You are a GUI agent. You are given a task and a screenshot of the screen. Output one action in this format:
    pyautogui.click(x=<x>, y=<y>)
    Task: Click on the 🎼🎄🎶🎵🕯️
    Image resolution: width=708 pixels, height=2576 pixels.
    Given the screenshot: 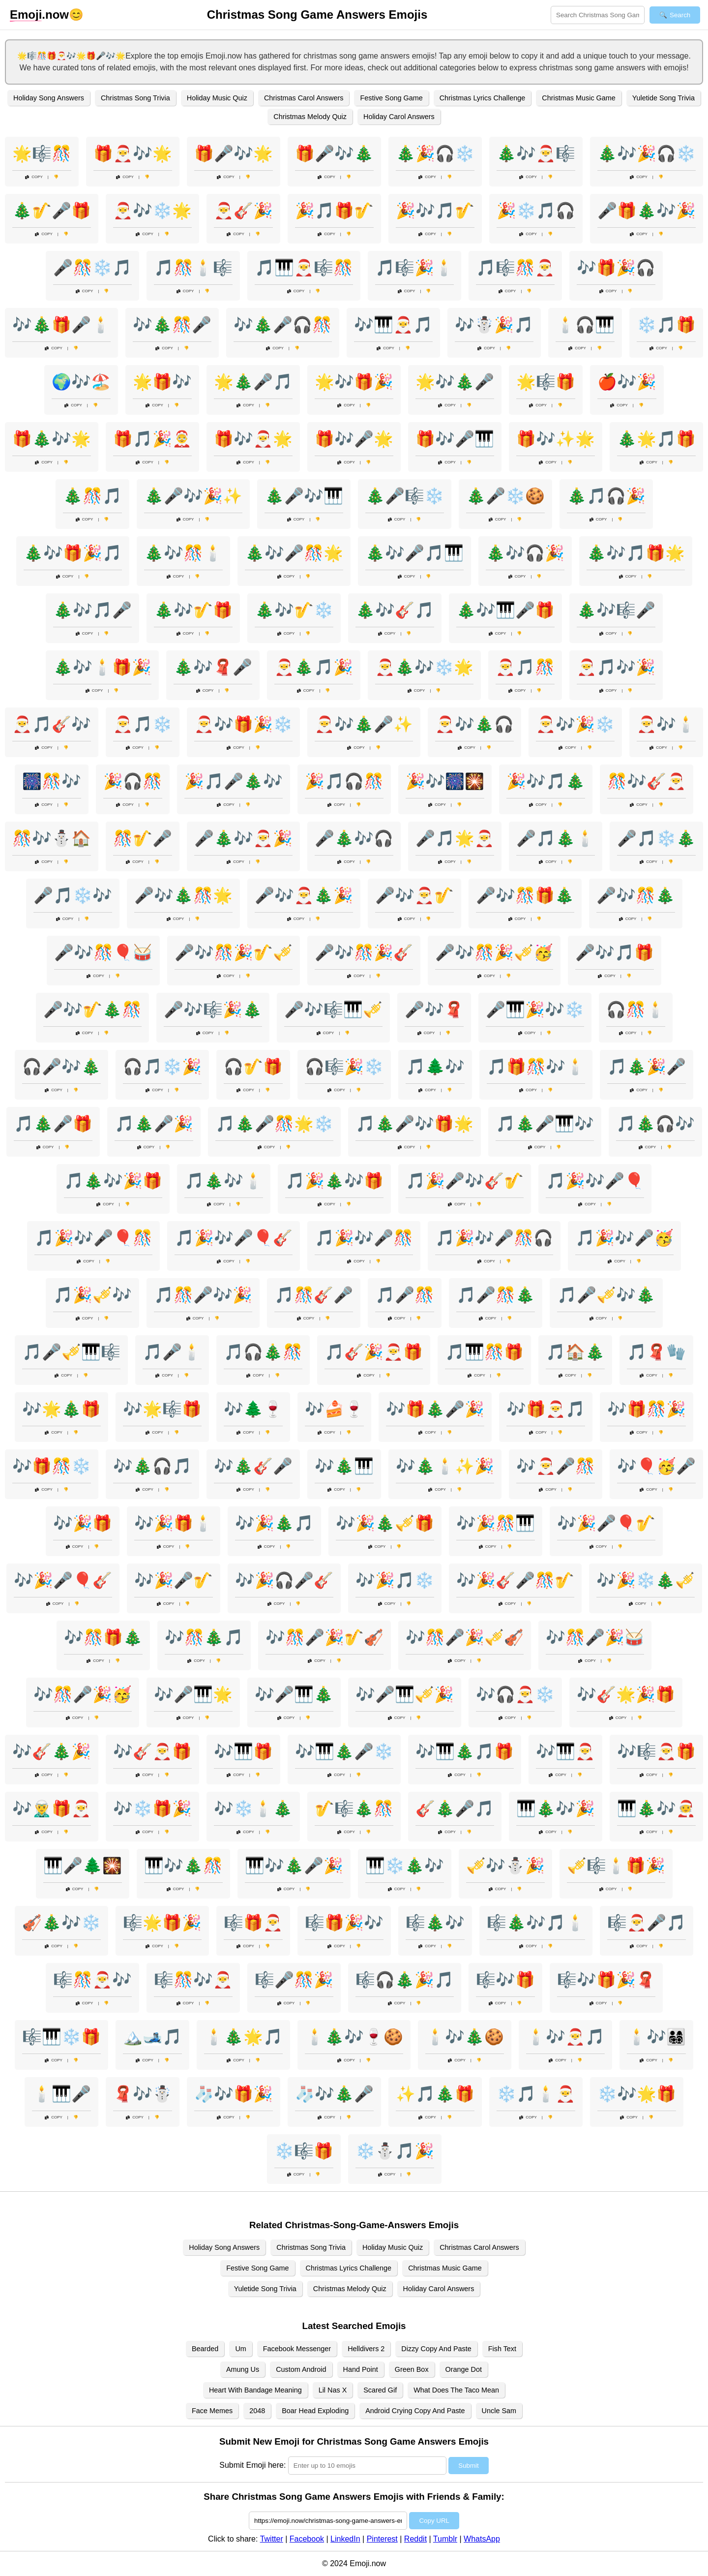 What is the action you would take?
    pyautogui.click(x=536, y=1923)
    